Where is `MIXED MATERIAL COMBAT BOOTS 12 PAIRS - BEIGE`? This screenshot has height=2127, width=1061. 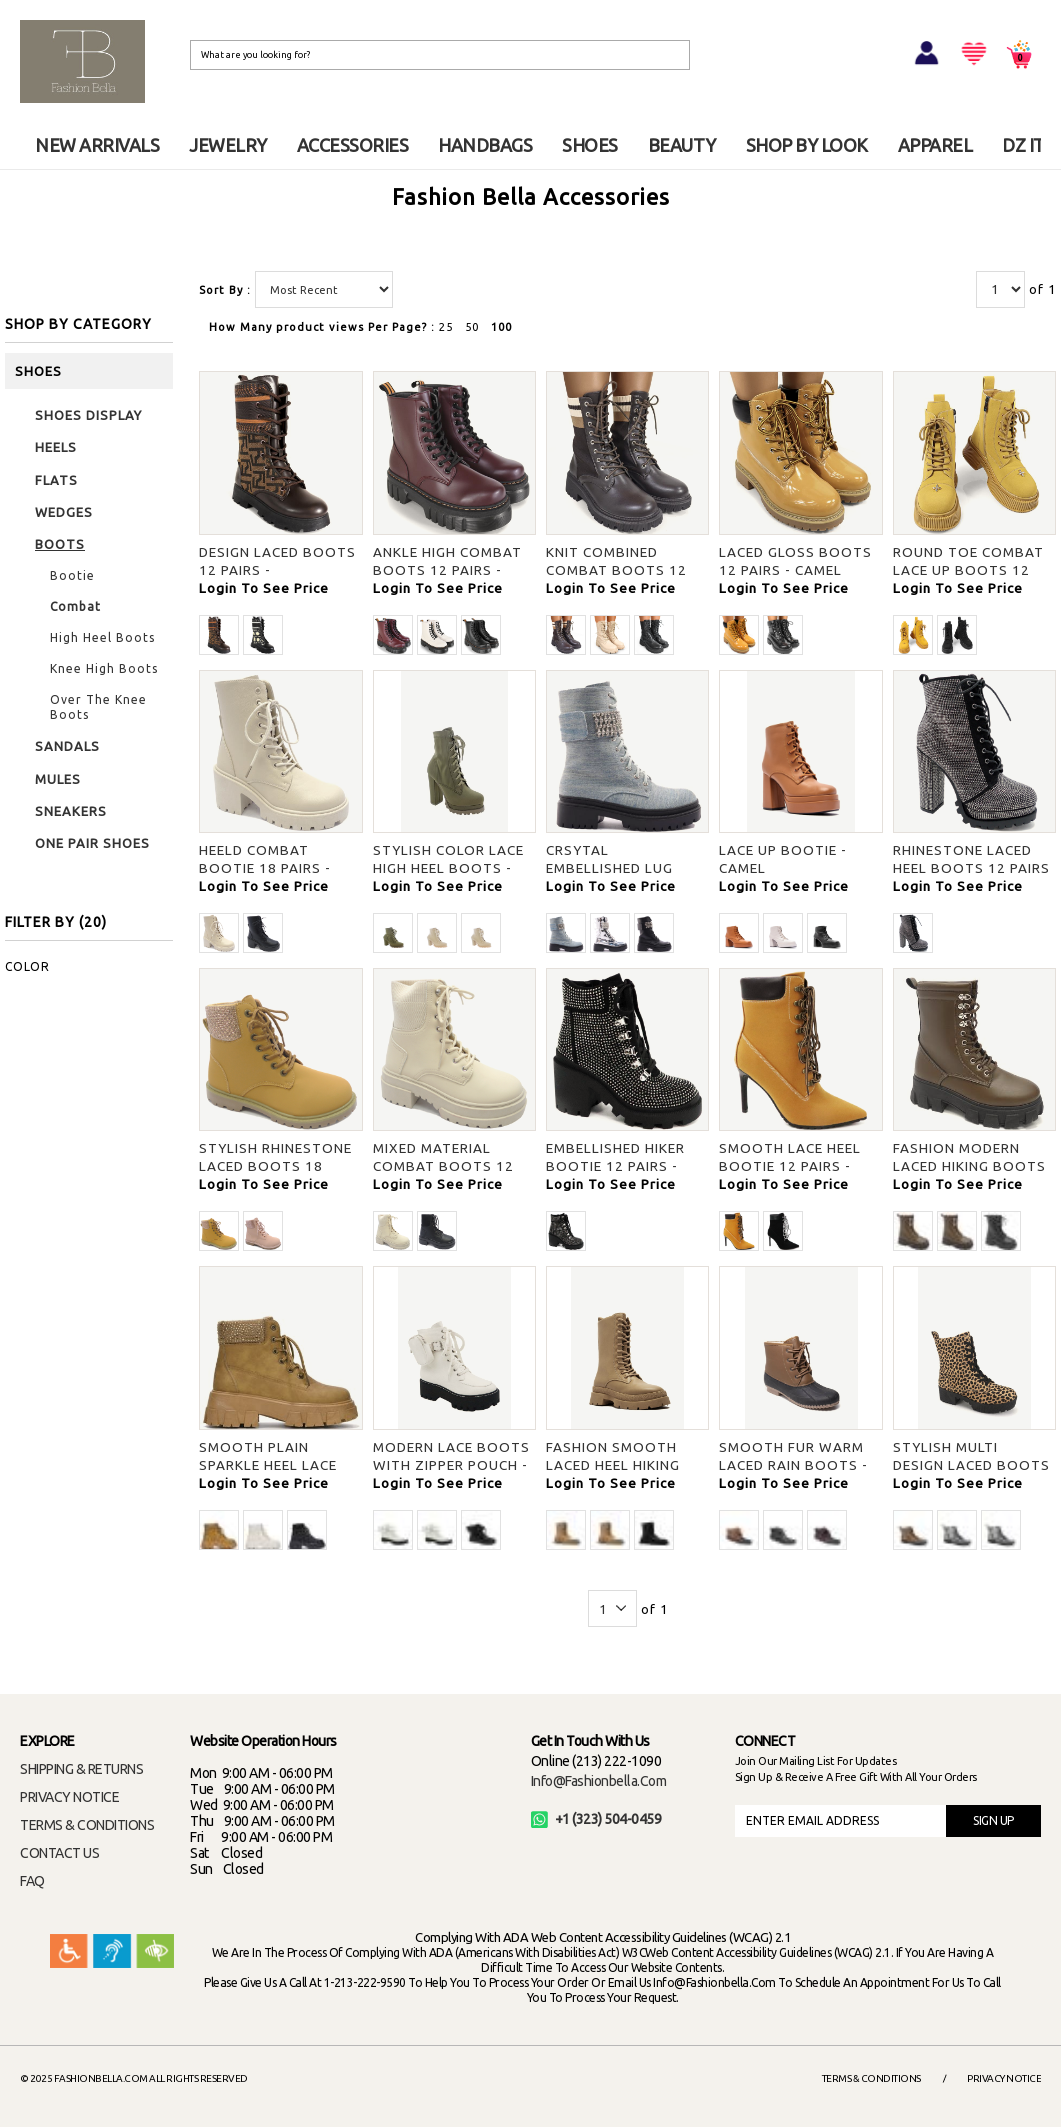
MIXED MATERIAL COMBAT BOOTS 12 PAIRS - BEIGE is located at coordinates (443, 1166).